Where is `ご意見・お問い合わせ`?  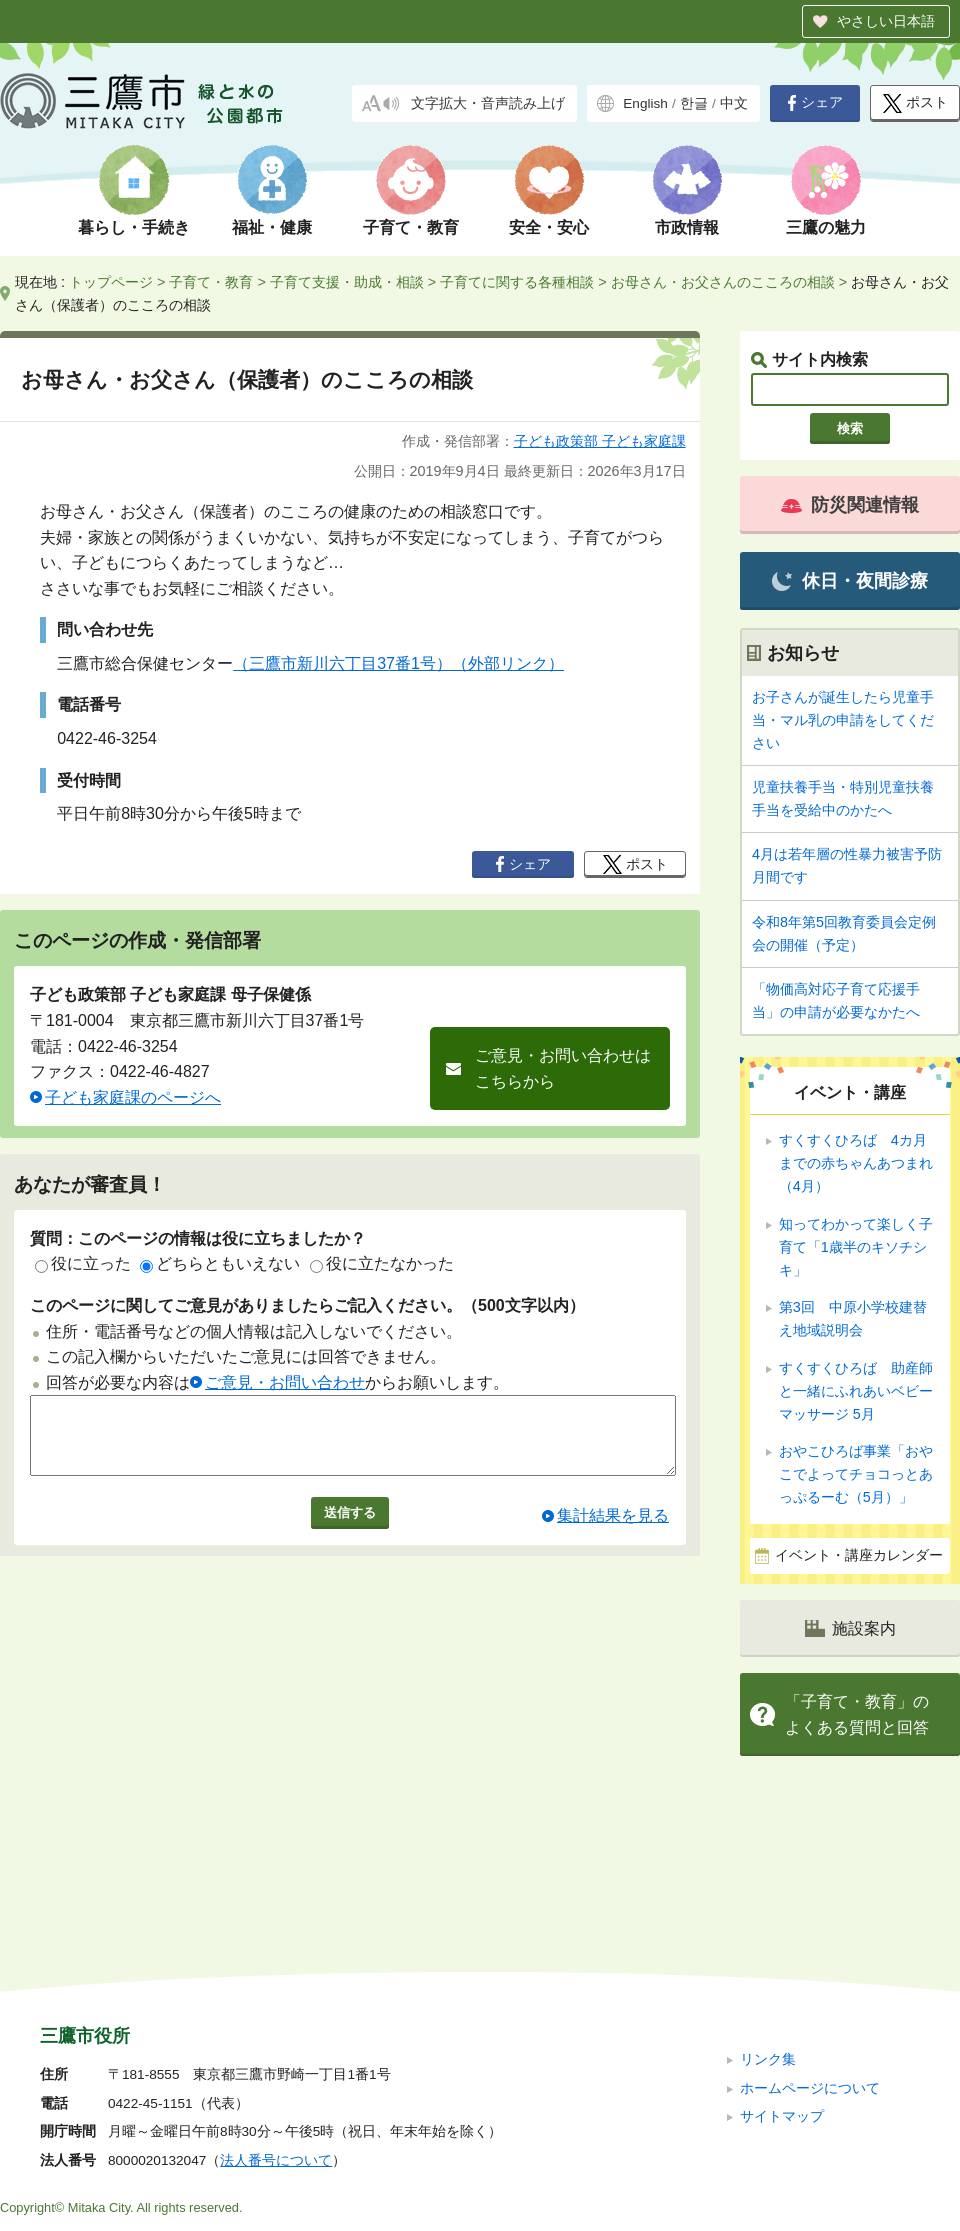
ご意見・お問い合わせ is located at coordinates (285, 1382).